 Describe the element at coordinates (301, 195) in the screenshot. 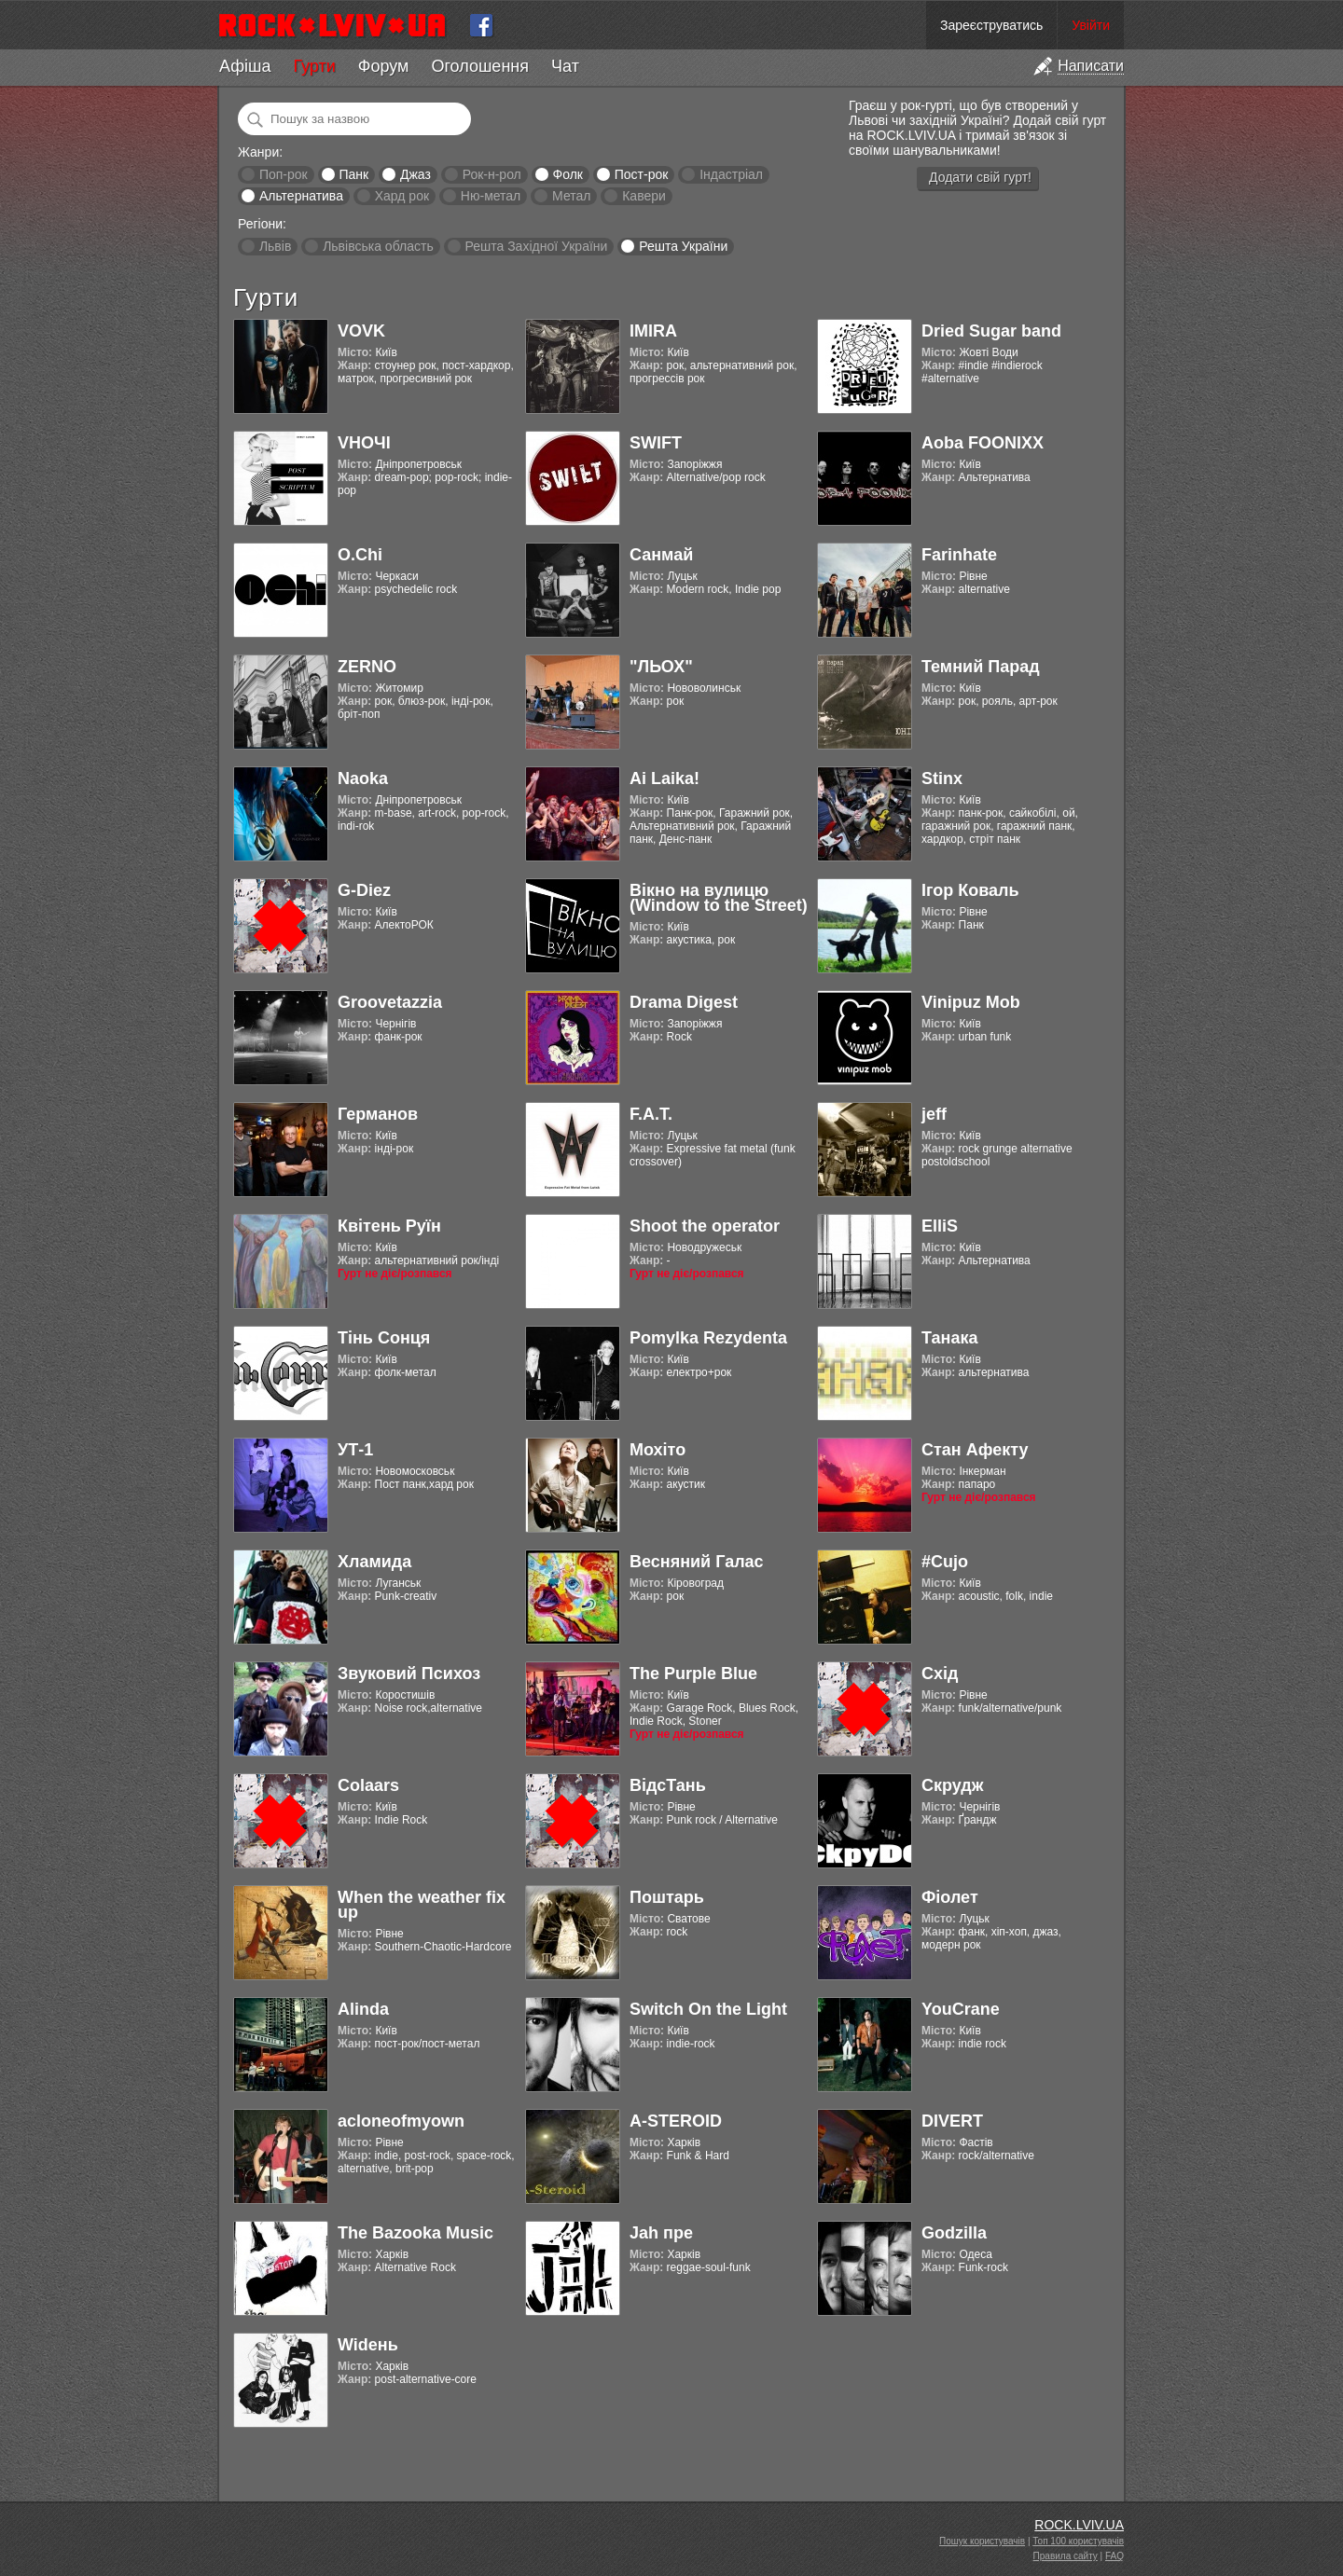

I see `Альтернатива` at that location.